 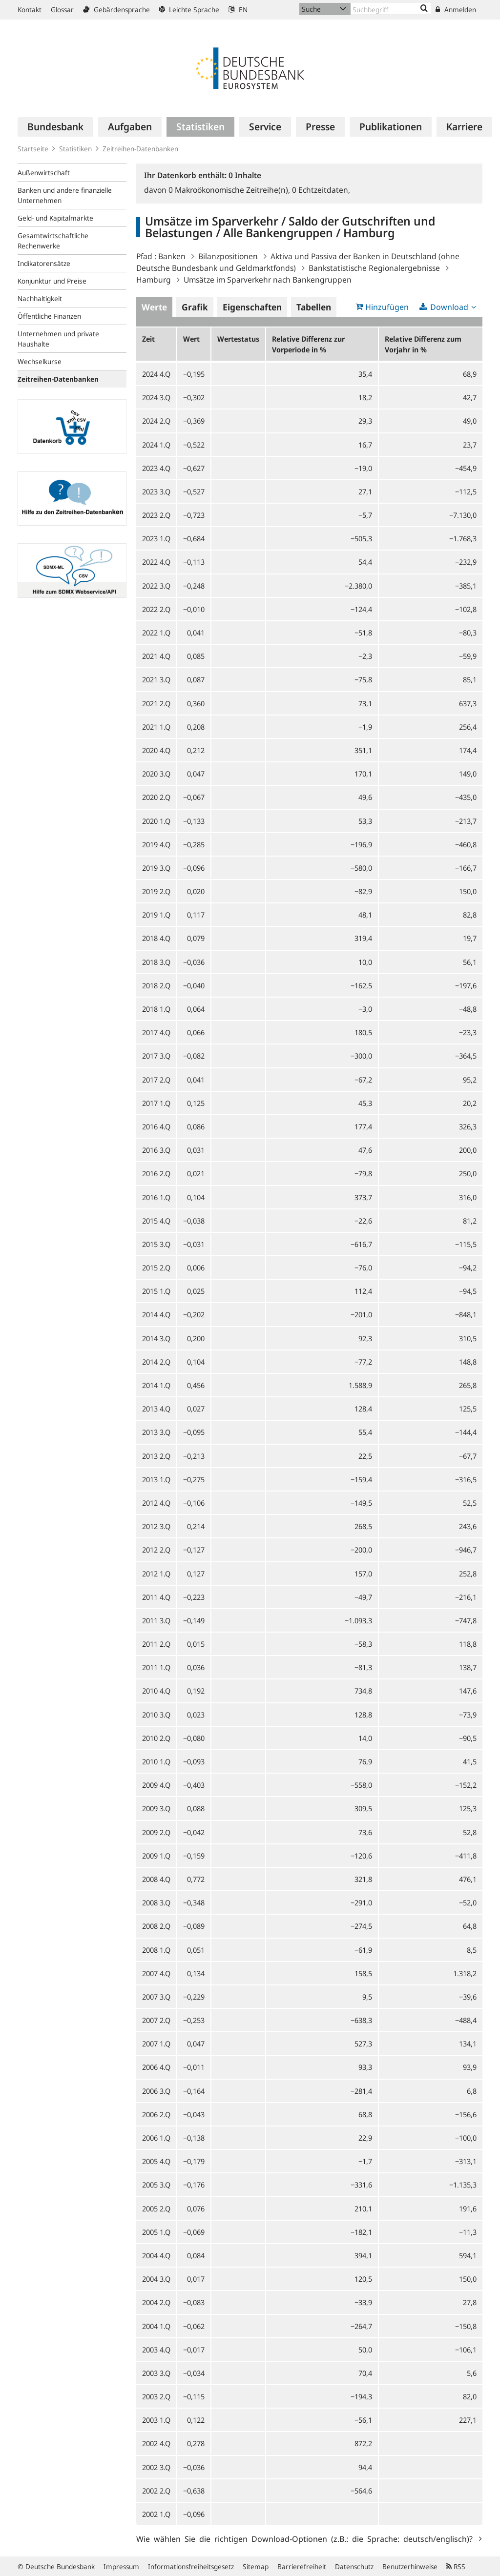 What do you see at coordinates (301, 2566) in the screenshot?
I see `Barrierefreiheit` at bounding box center [301, 2566].